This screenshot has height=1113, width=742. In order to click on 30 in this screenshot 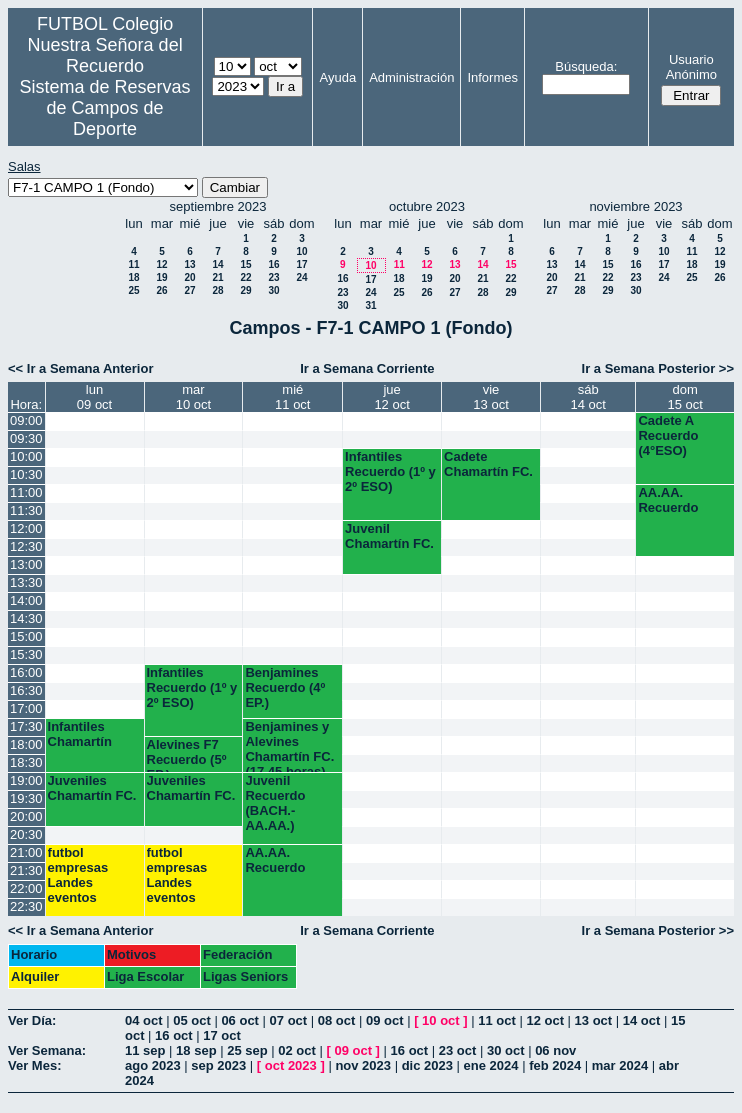, I will do `click(273, 290)`.